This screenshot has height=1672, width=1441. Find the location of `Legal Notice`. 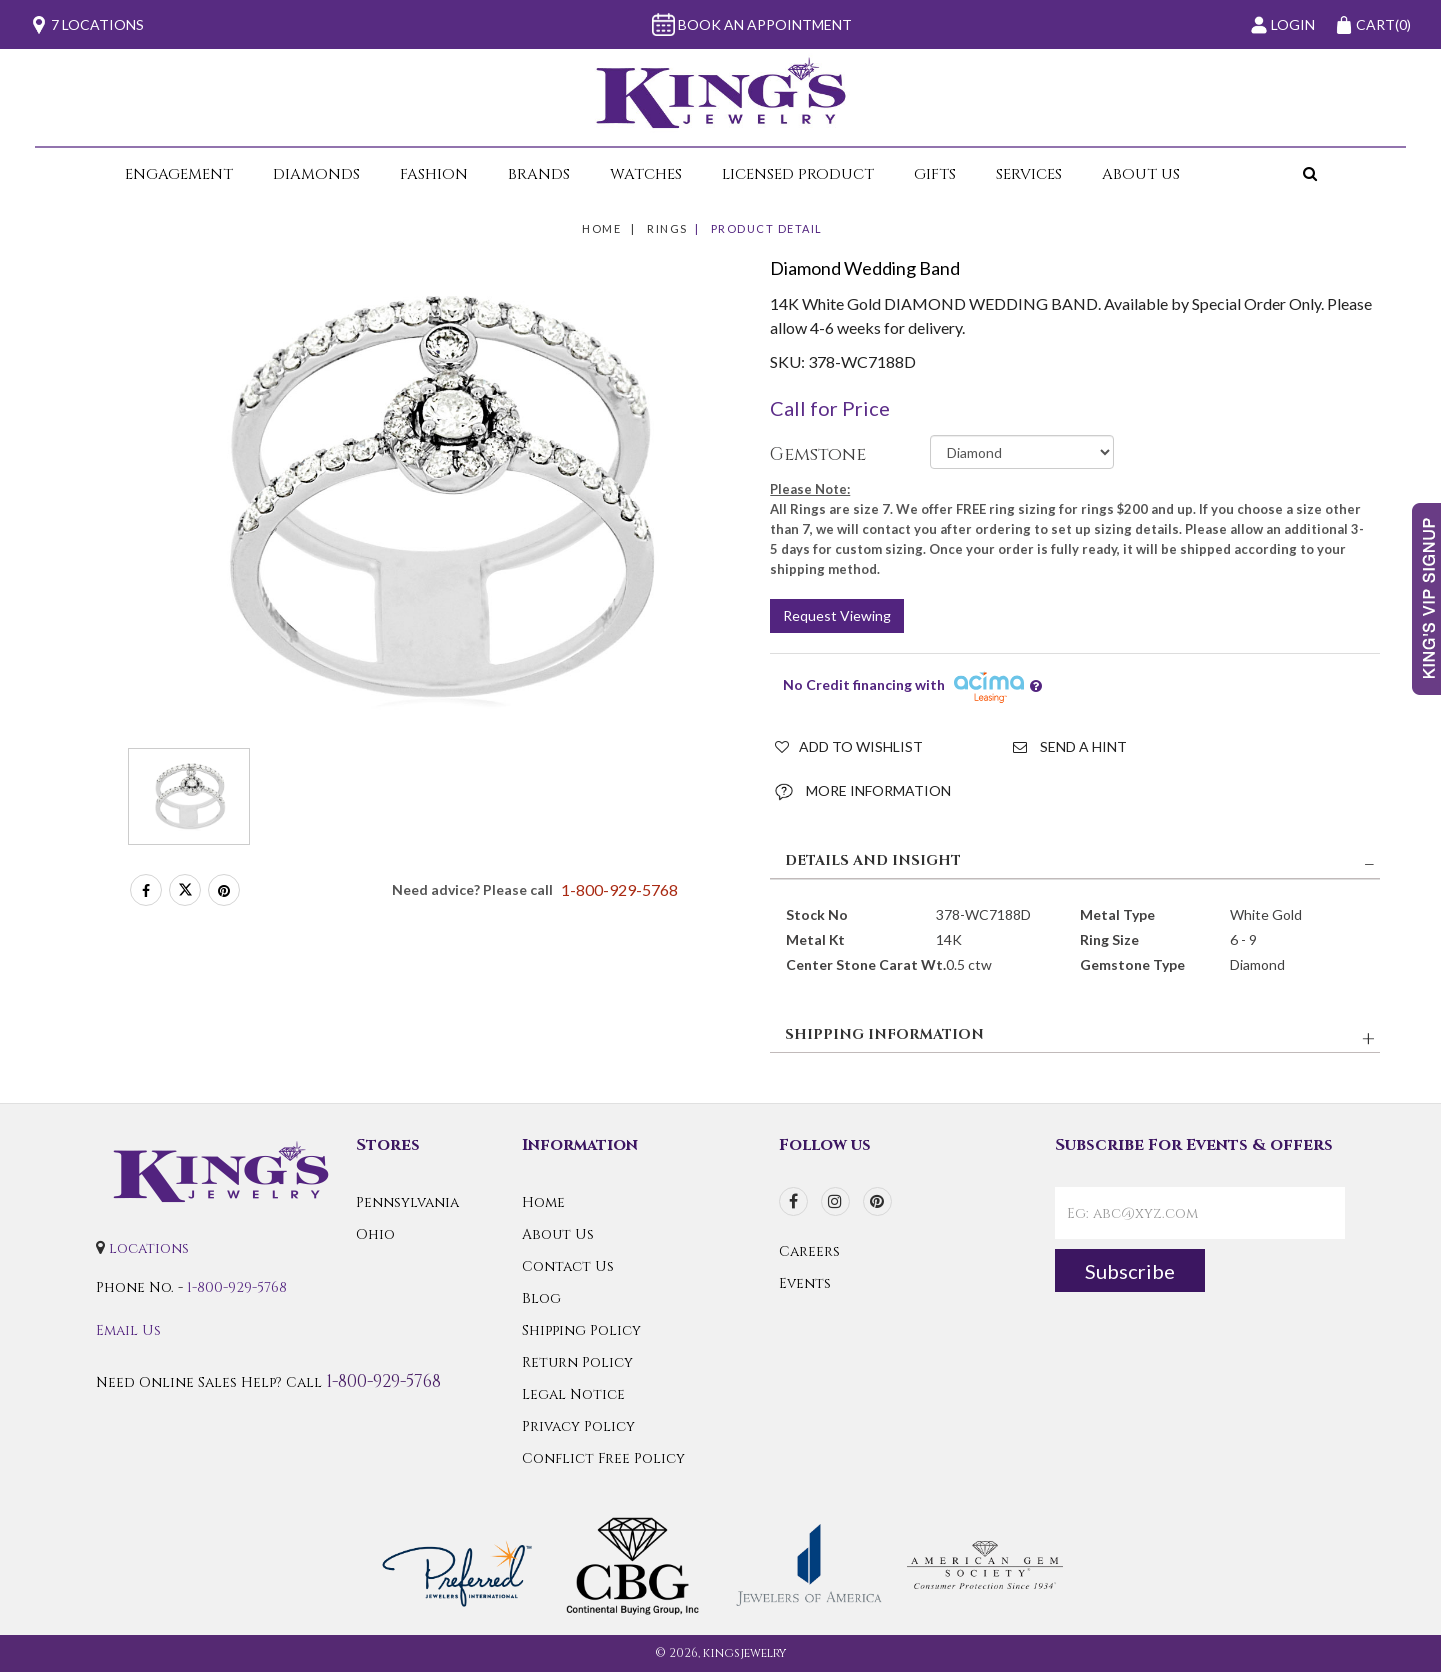

Legal Notice is located at coordinates (573, 1394).